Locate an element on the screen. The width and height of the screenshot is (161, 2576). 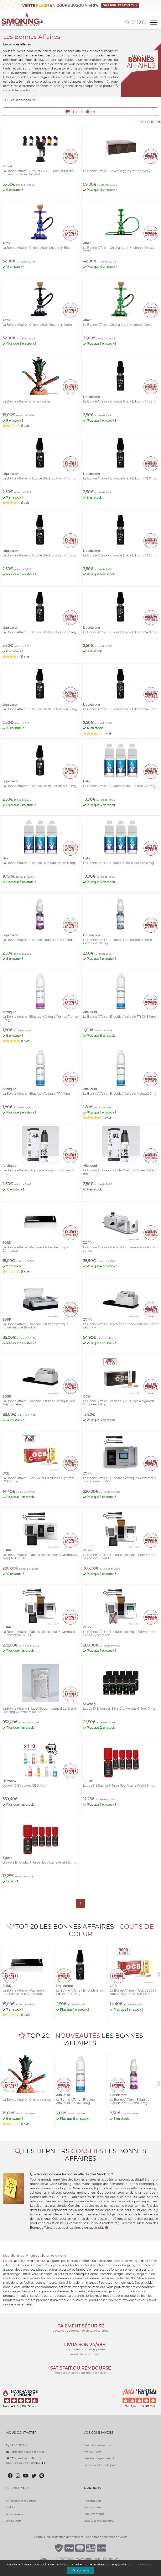
J'ai compris is located at coordinates (80, 2570).